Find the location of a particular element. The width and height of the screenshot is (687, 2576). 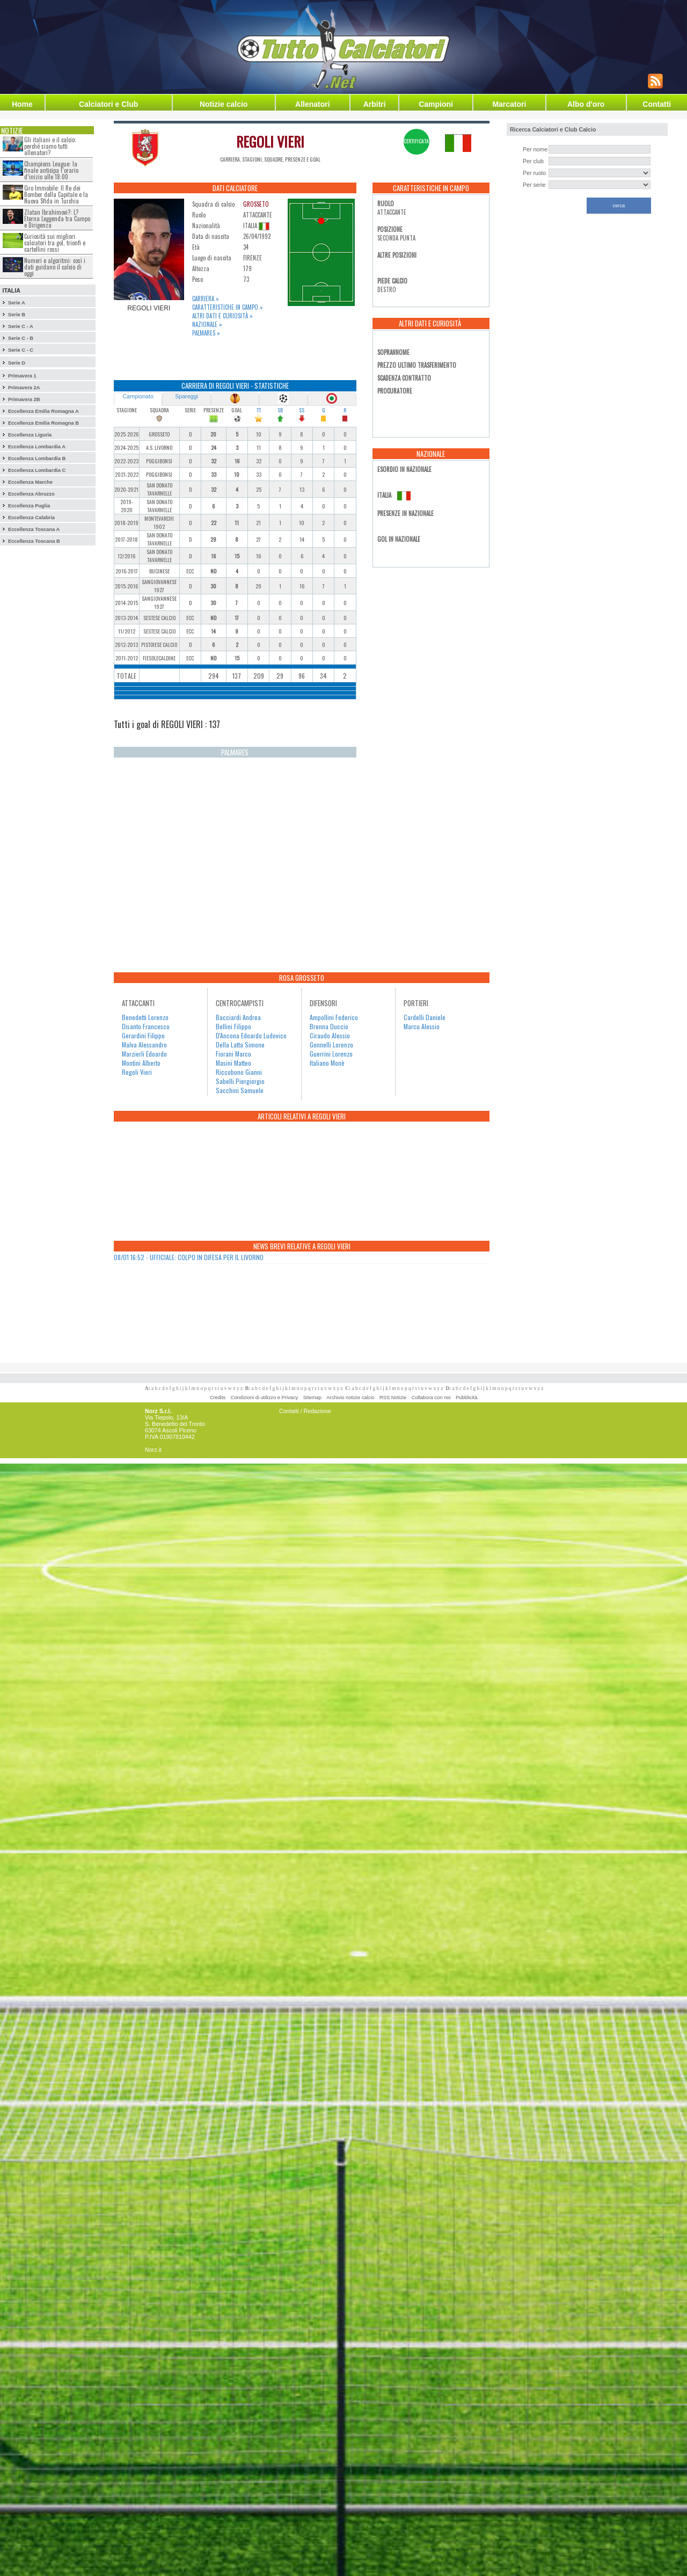

Bellini Filippo is located at coordinates (233, 1026).